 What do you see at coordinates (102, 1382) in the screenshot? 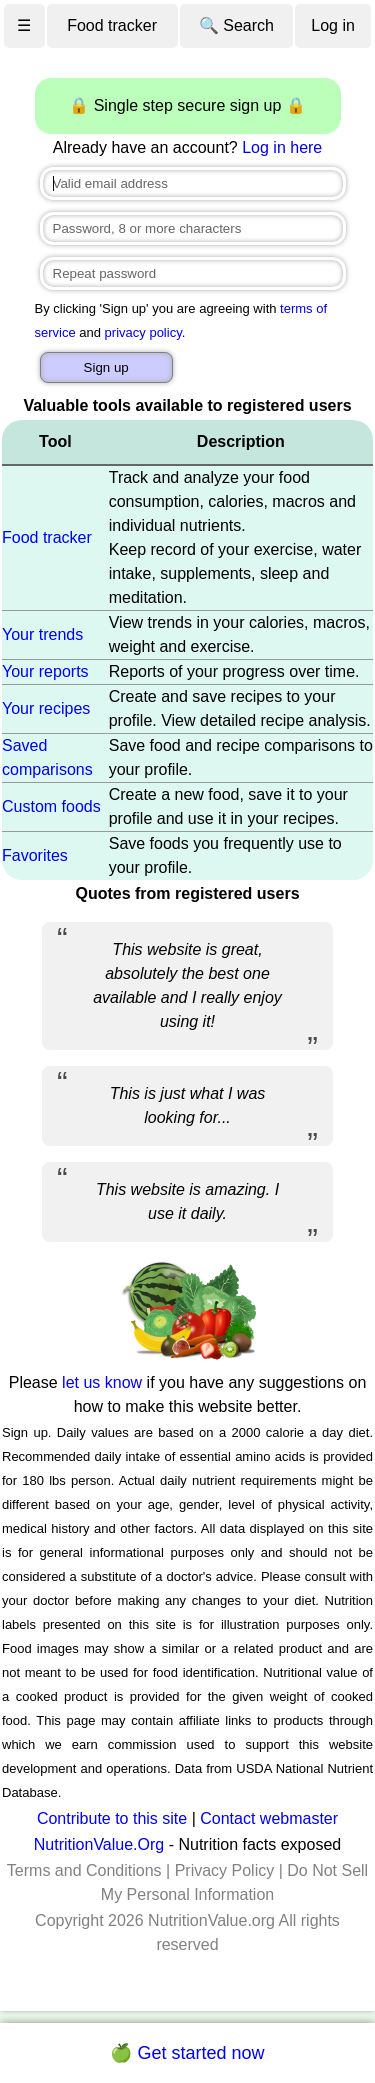
I see `let us know` at bounding box center [102, 1382].